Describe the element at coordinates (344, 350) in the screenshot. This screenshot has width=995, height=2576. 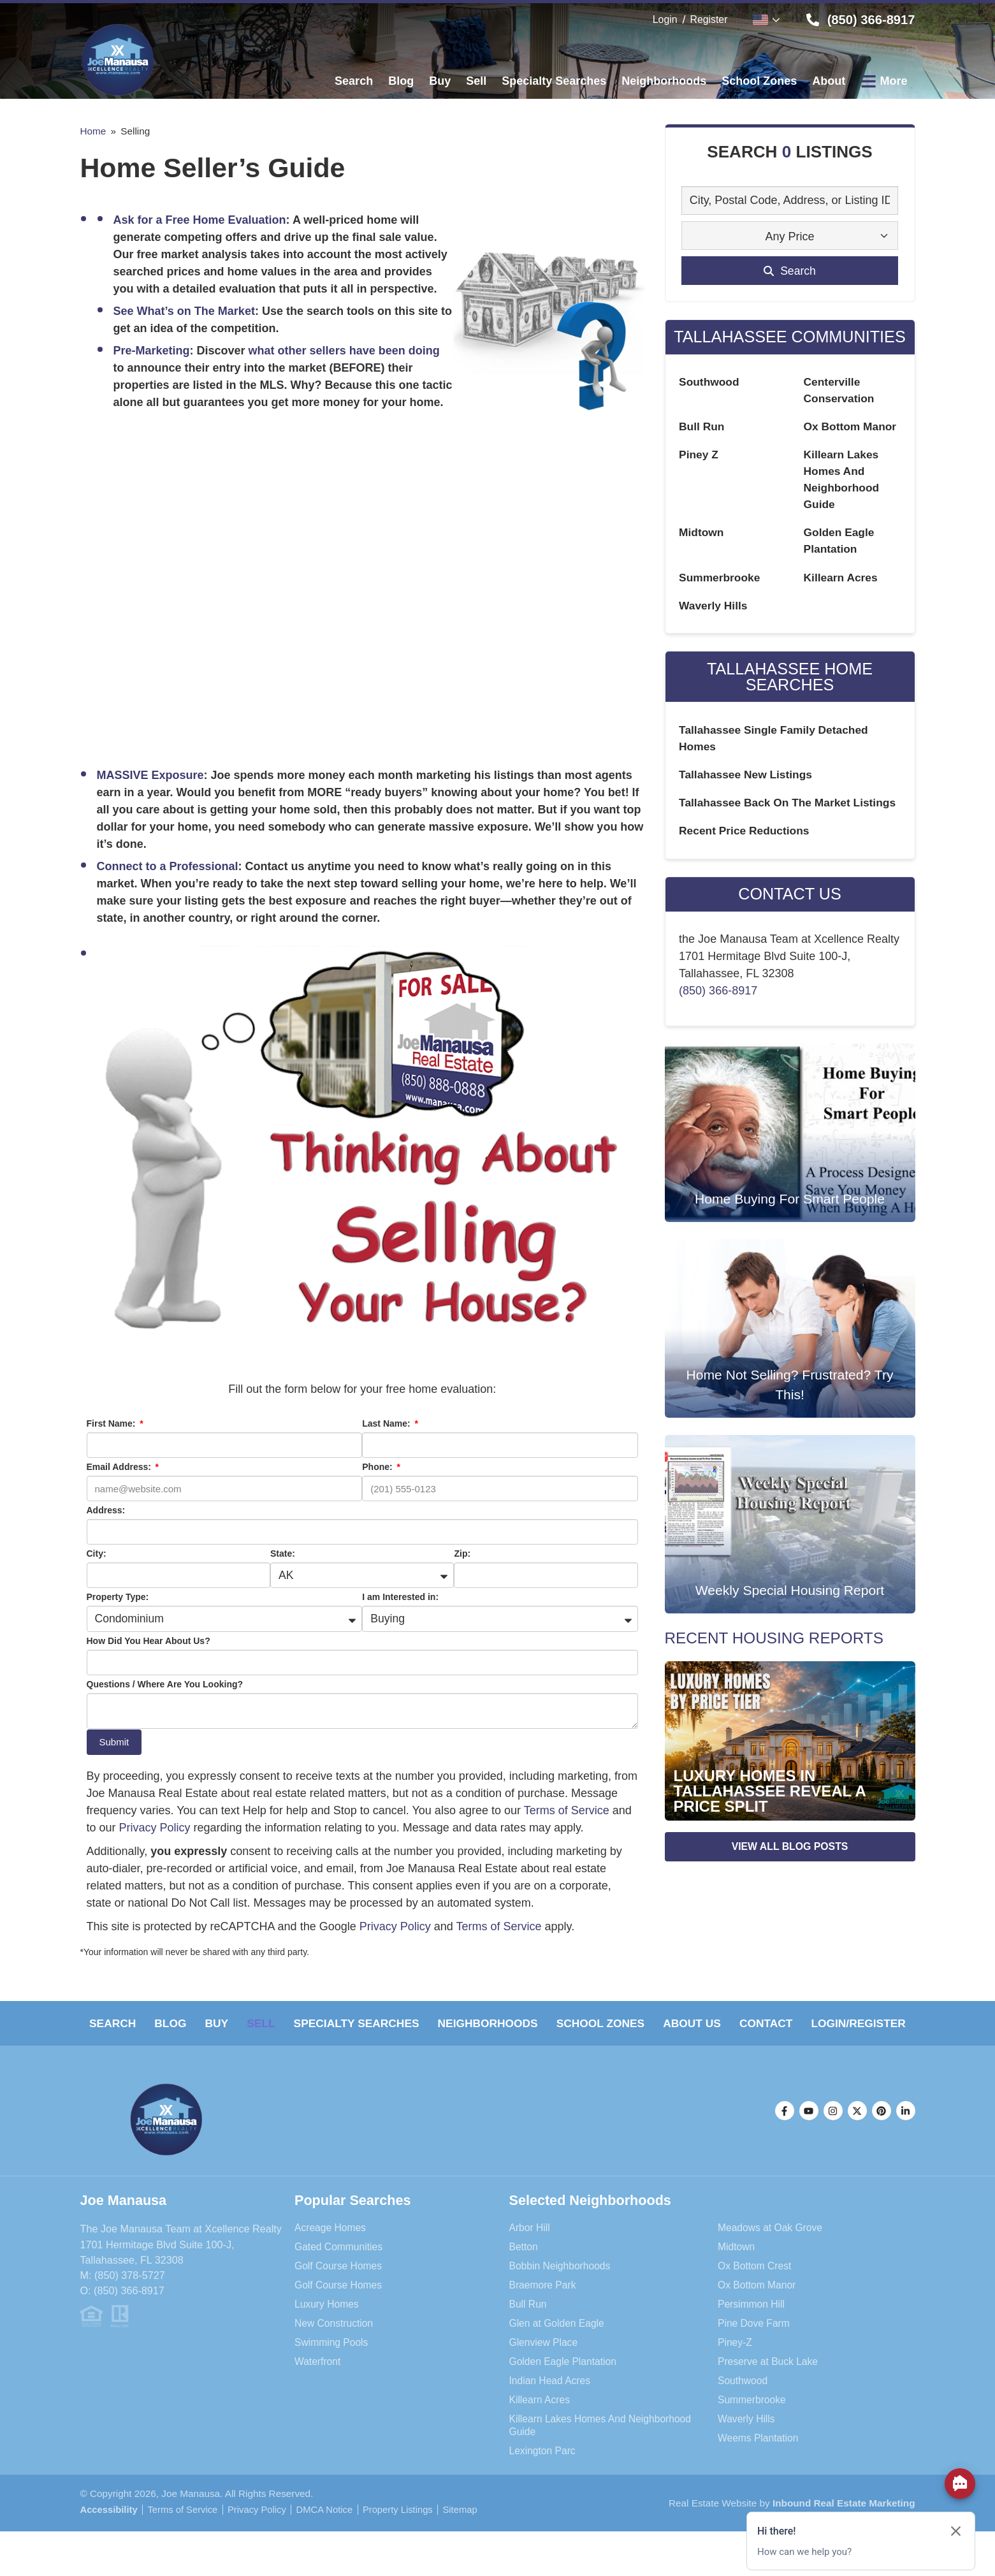
I see `what other sellers have been doing` at that location.